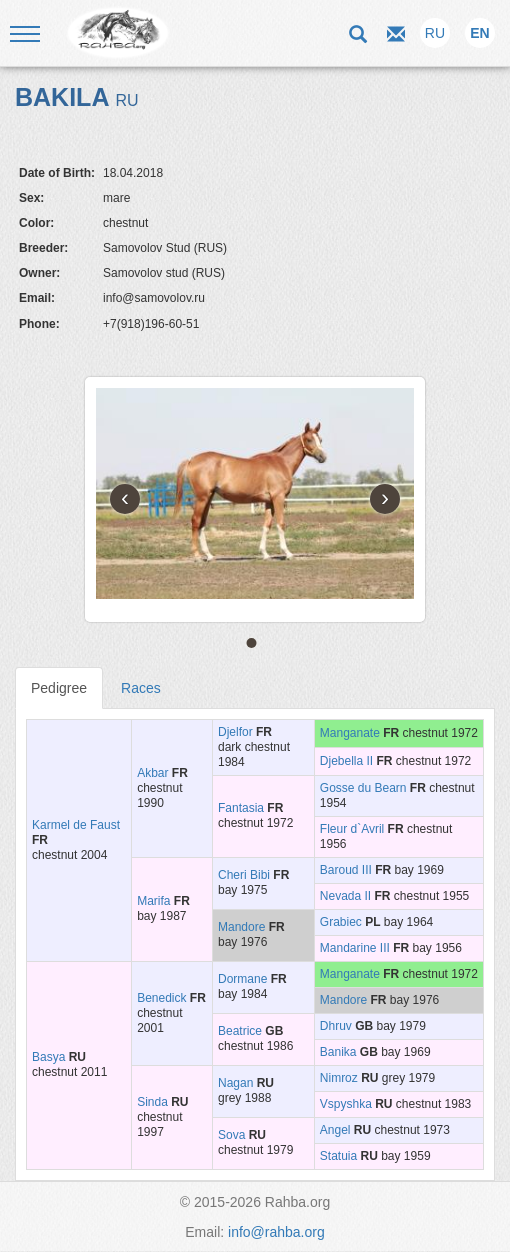 This screenshot has width=510, height=1252. What do you see at coordinates (346, 870) in the screenshot?
I see `Baroud III` at bounding box center [346, 870].